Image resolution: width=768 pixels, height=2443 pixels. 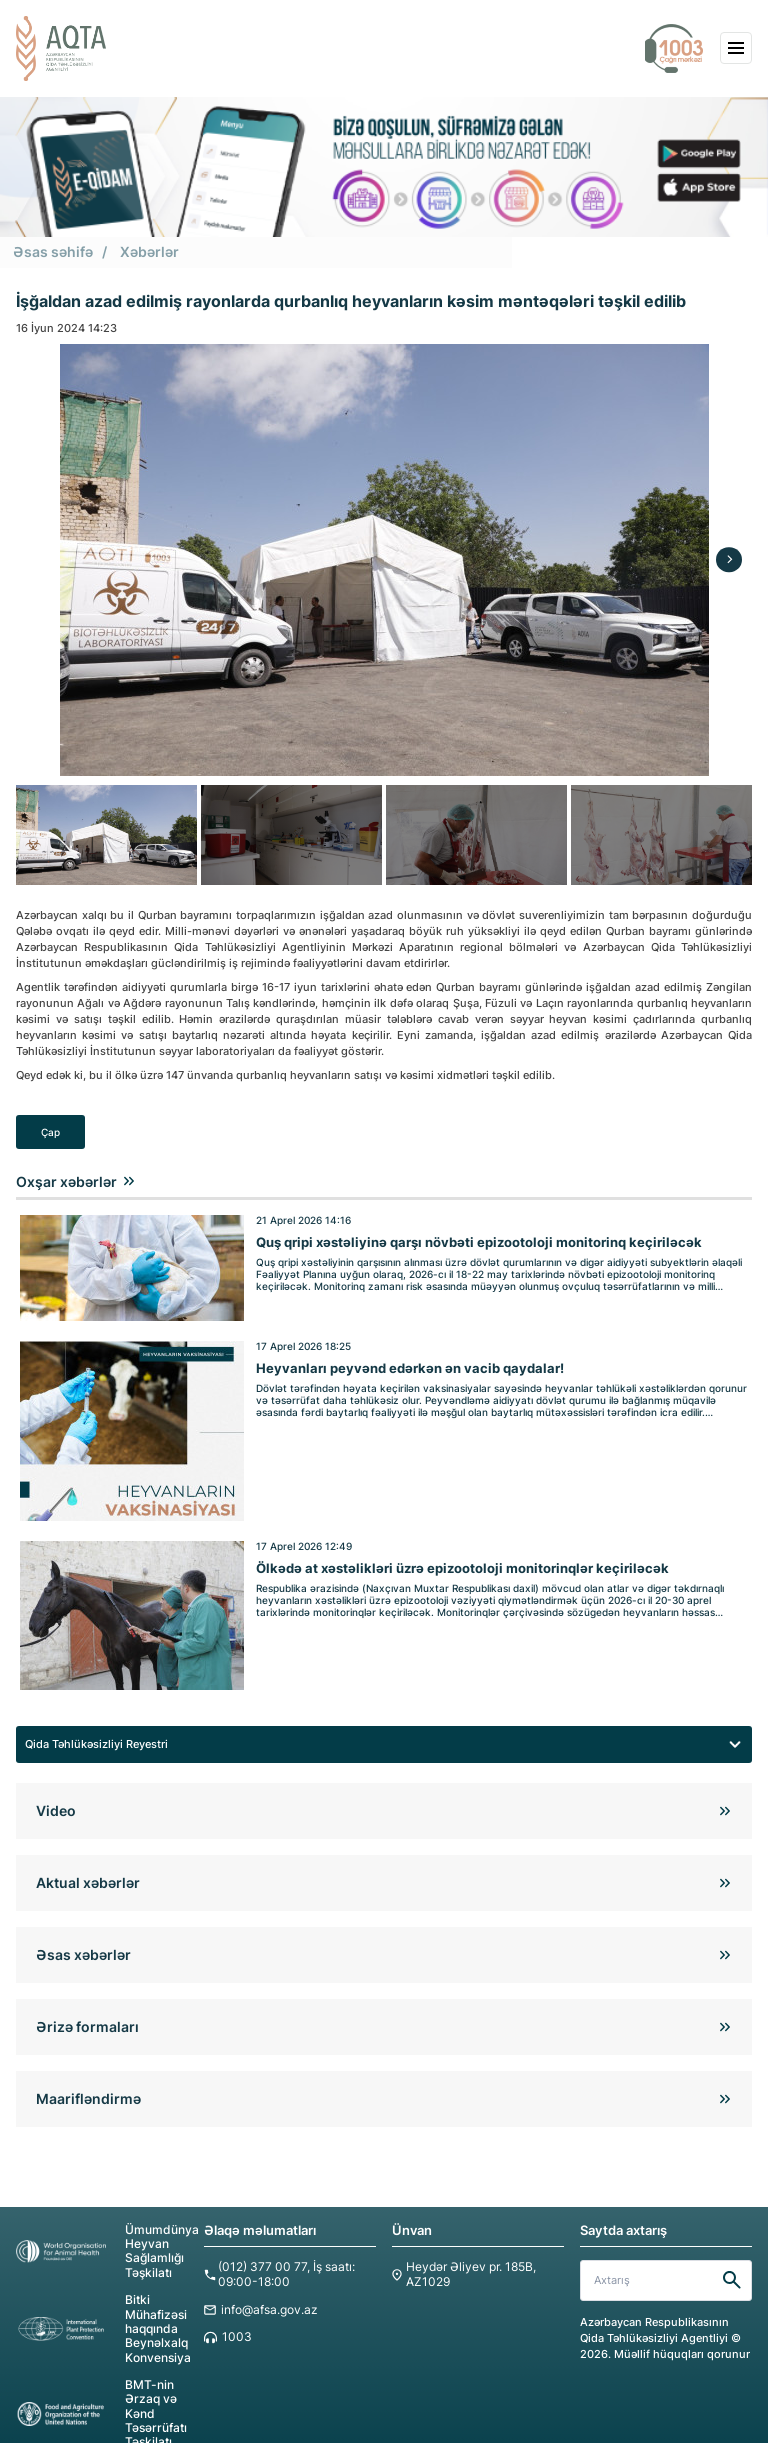 I want to click on info@afsa.gov.az, so click(x=266, y=2281).